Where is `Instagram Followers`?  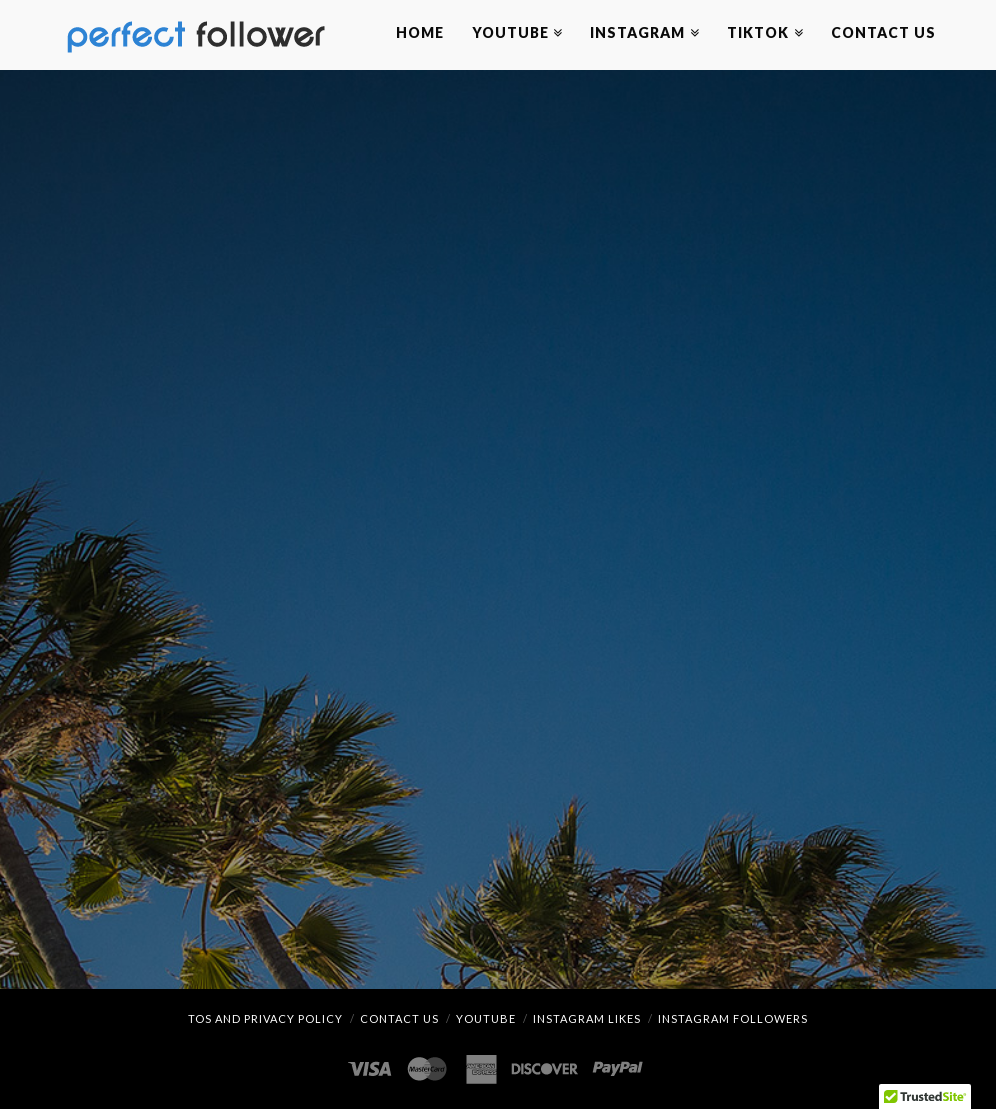
Instagram Followers is located at coordinates (733, 1018).